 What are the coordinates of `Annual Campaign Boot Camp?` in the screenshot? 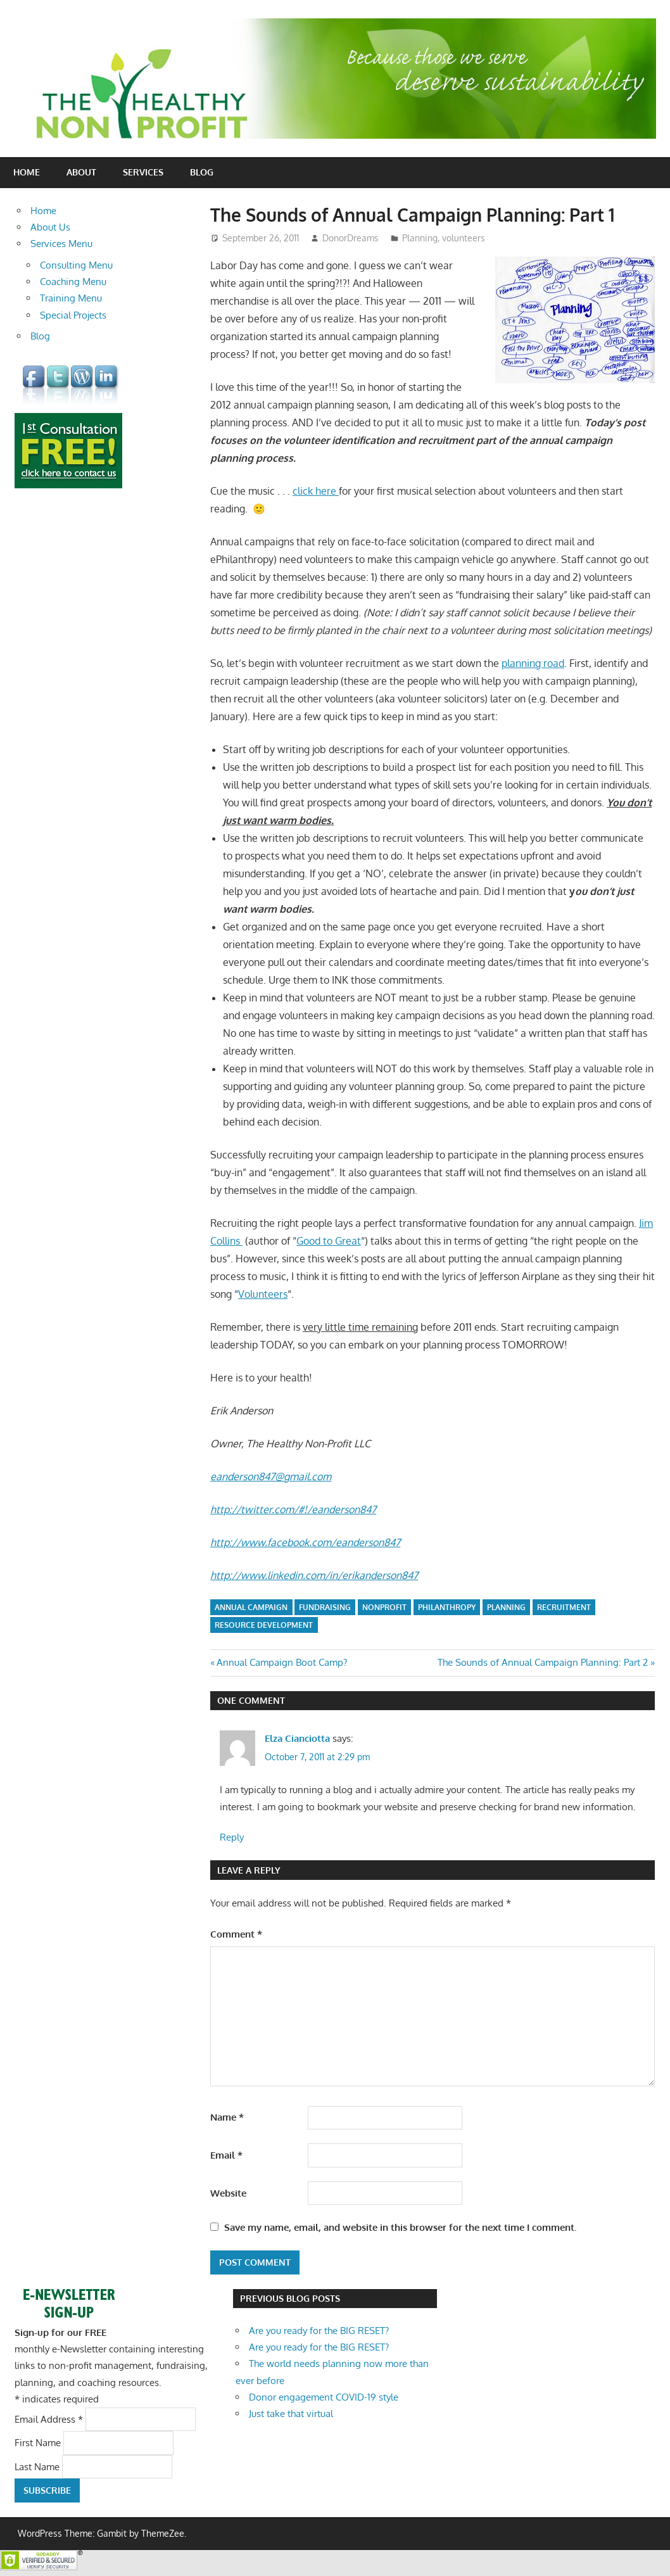 It's located at (281, 1662).